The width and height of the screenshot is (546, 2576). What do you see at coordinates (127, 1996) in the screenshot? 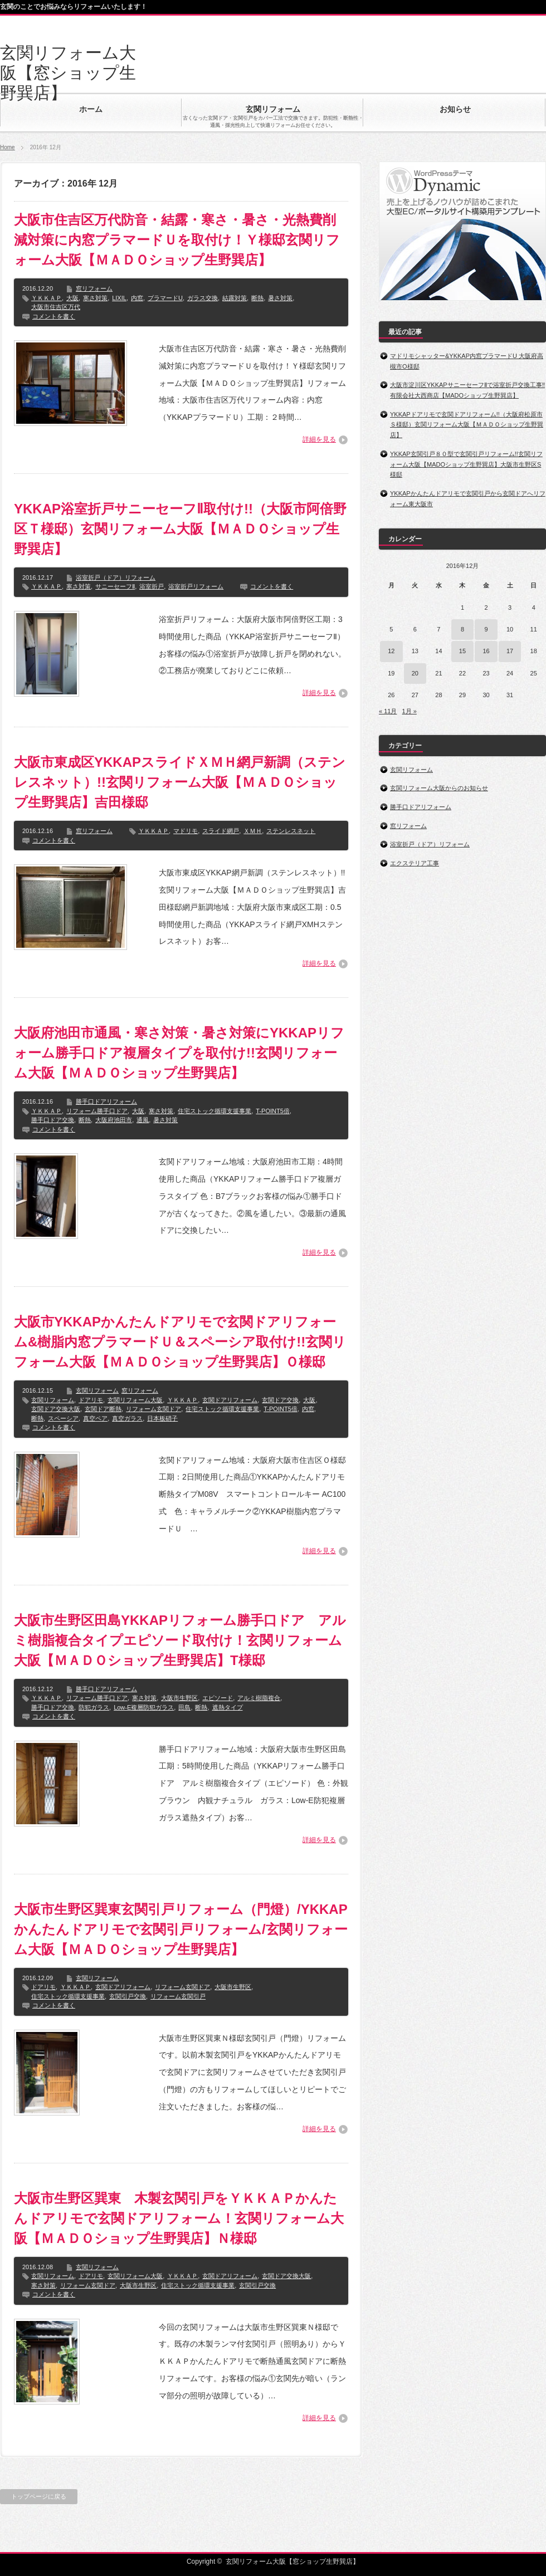
I see `玄関引戸交換` at bounding box center [127, 1996].